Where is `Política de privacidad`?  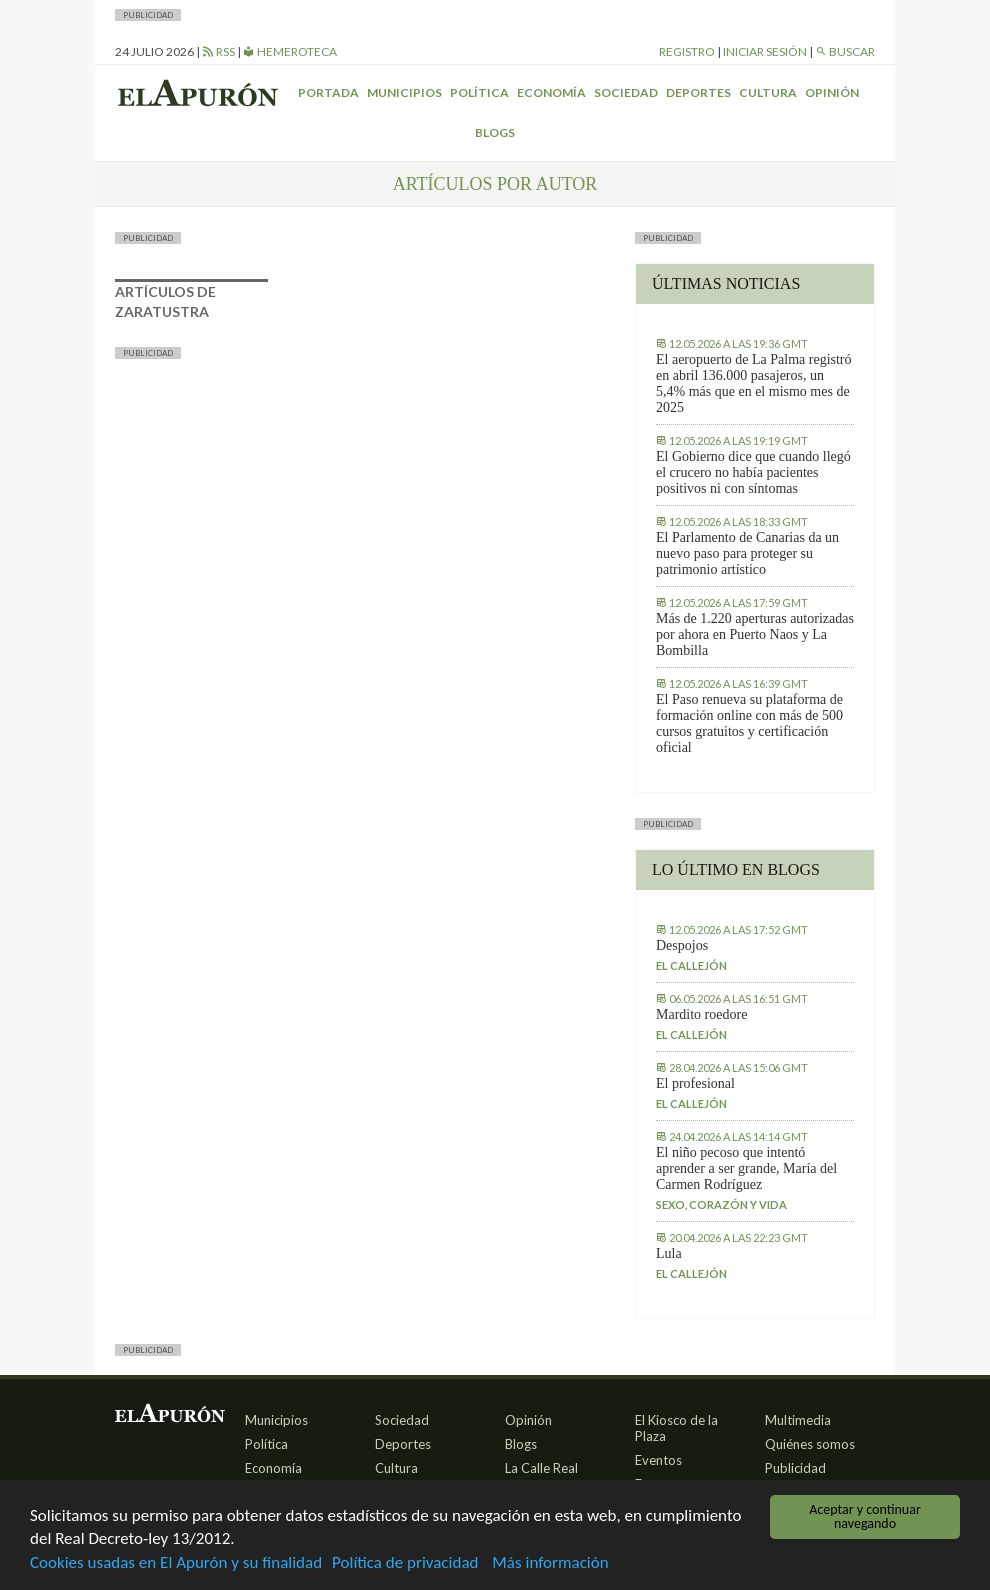 Política de privacidad is located at coordinates (405, 1564).